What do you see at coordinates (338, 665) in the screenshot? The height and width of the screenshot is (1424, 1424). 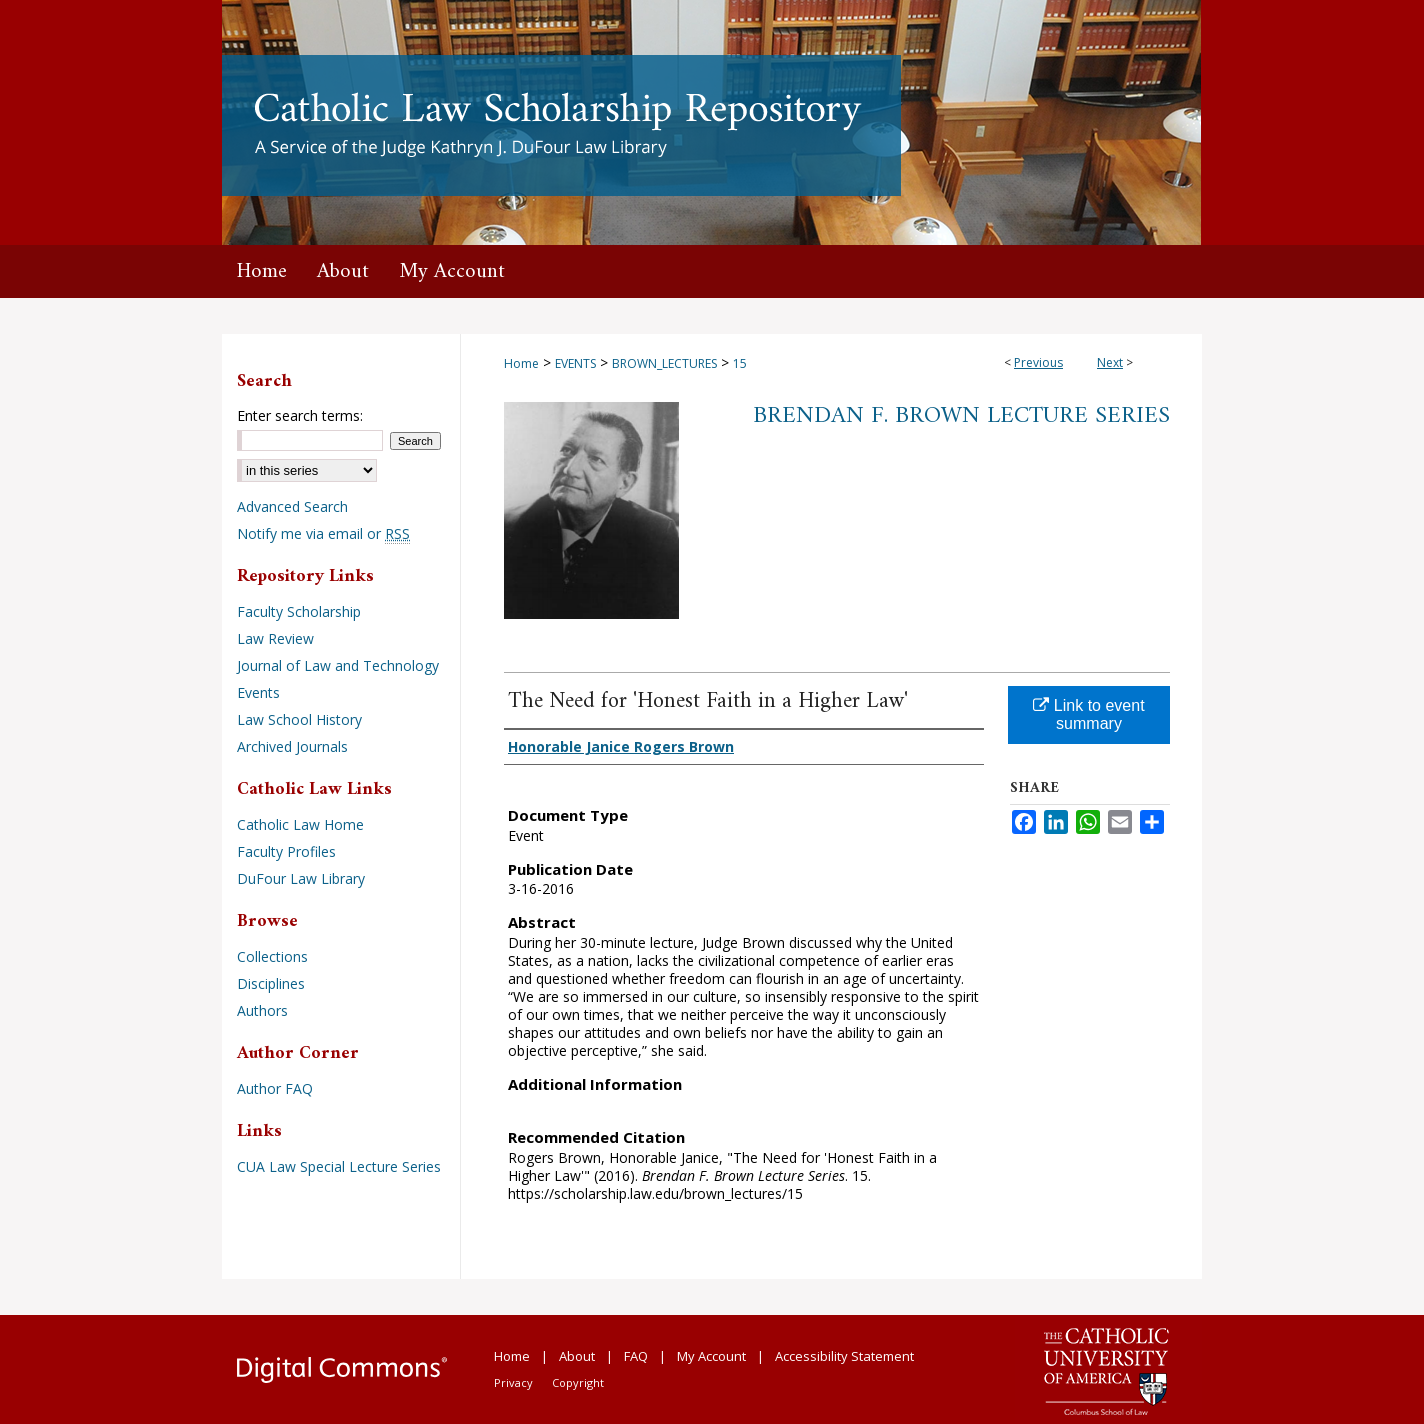 I see `Journal of Law and Technology` at bounding box center [338, 665].